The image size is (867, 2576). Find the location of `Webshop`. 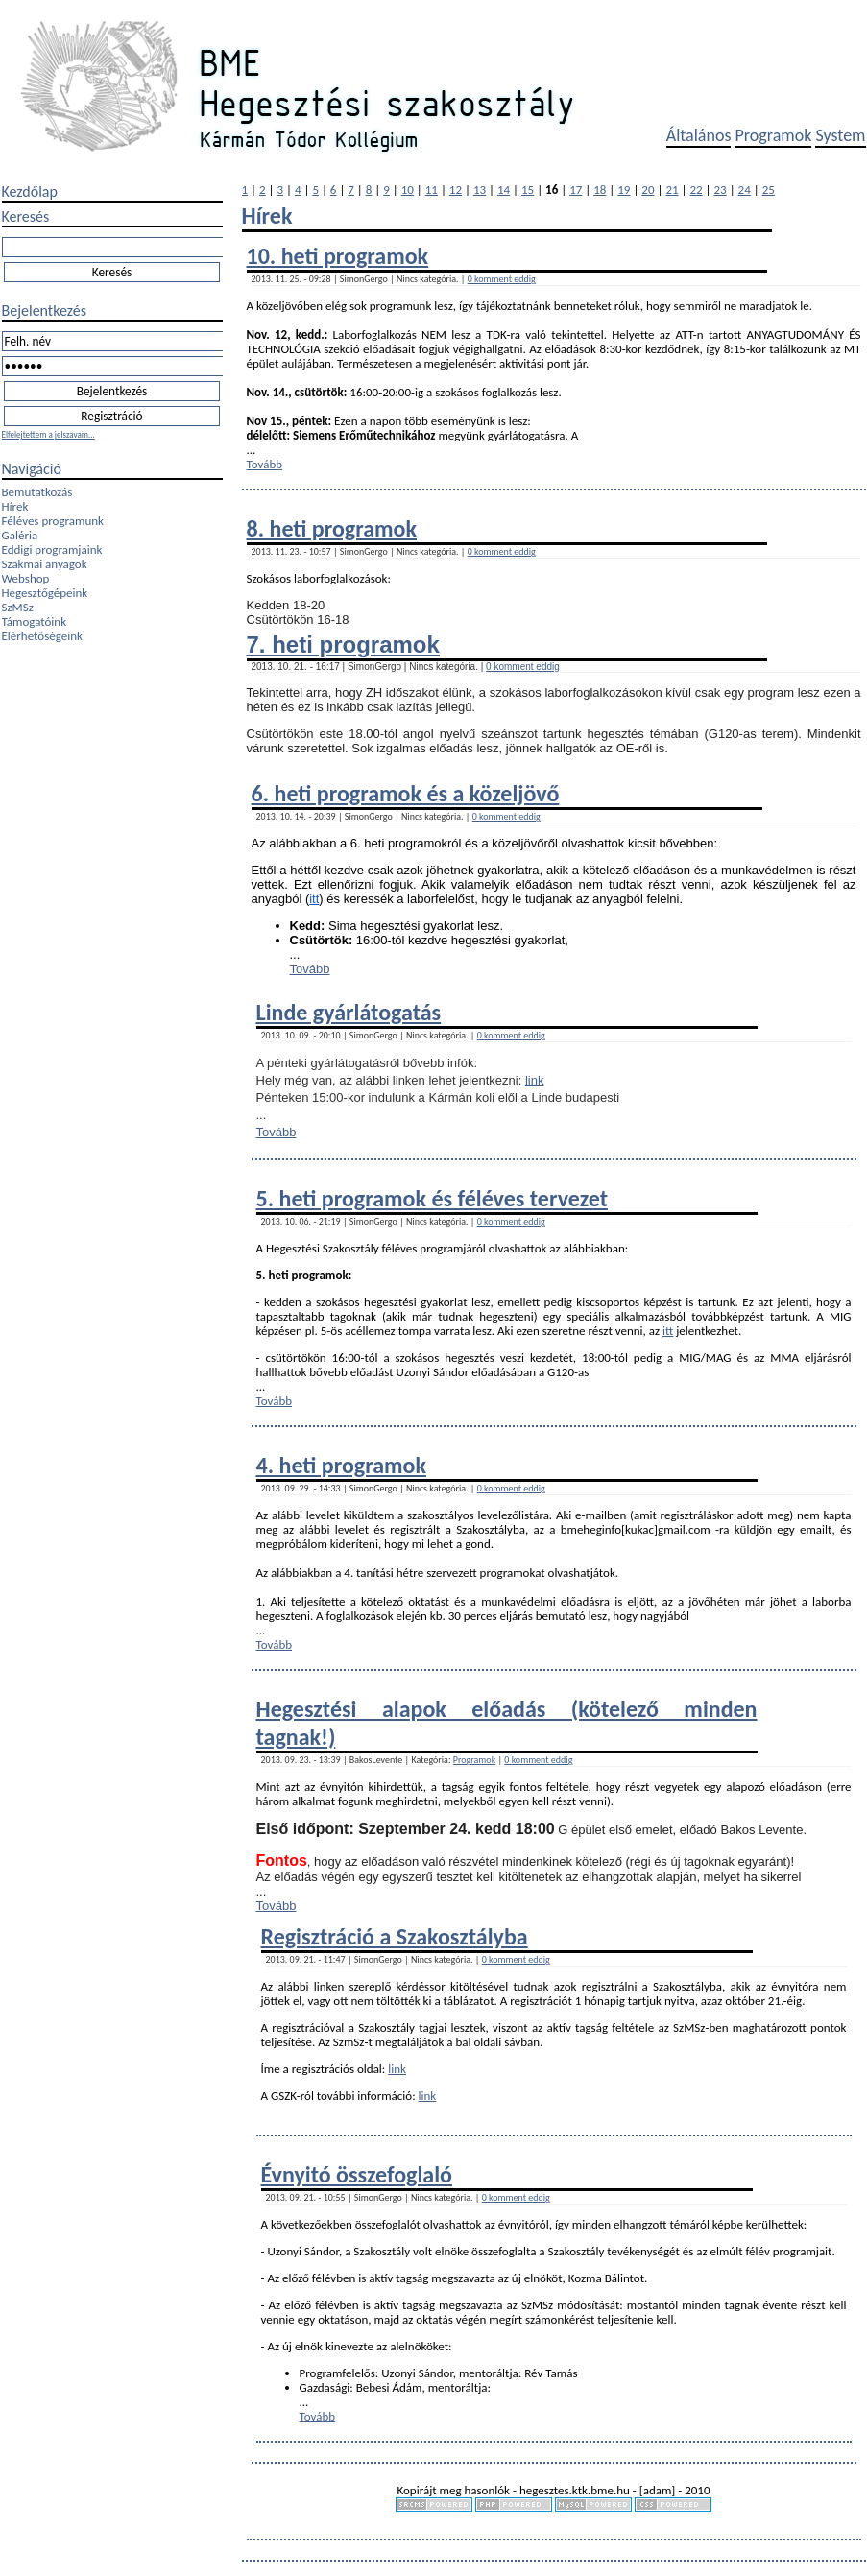

Webshop is located at coordinates (26, 578).